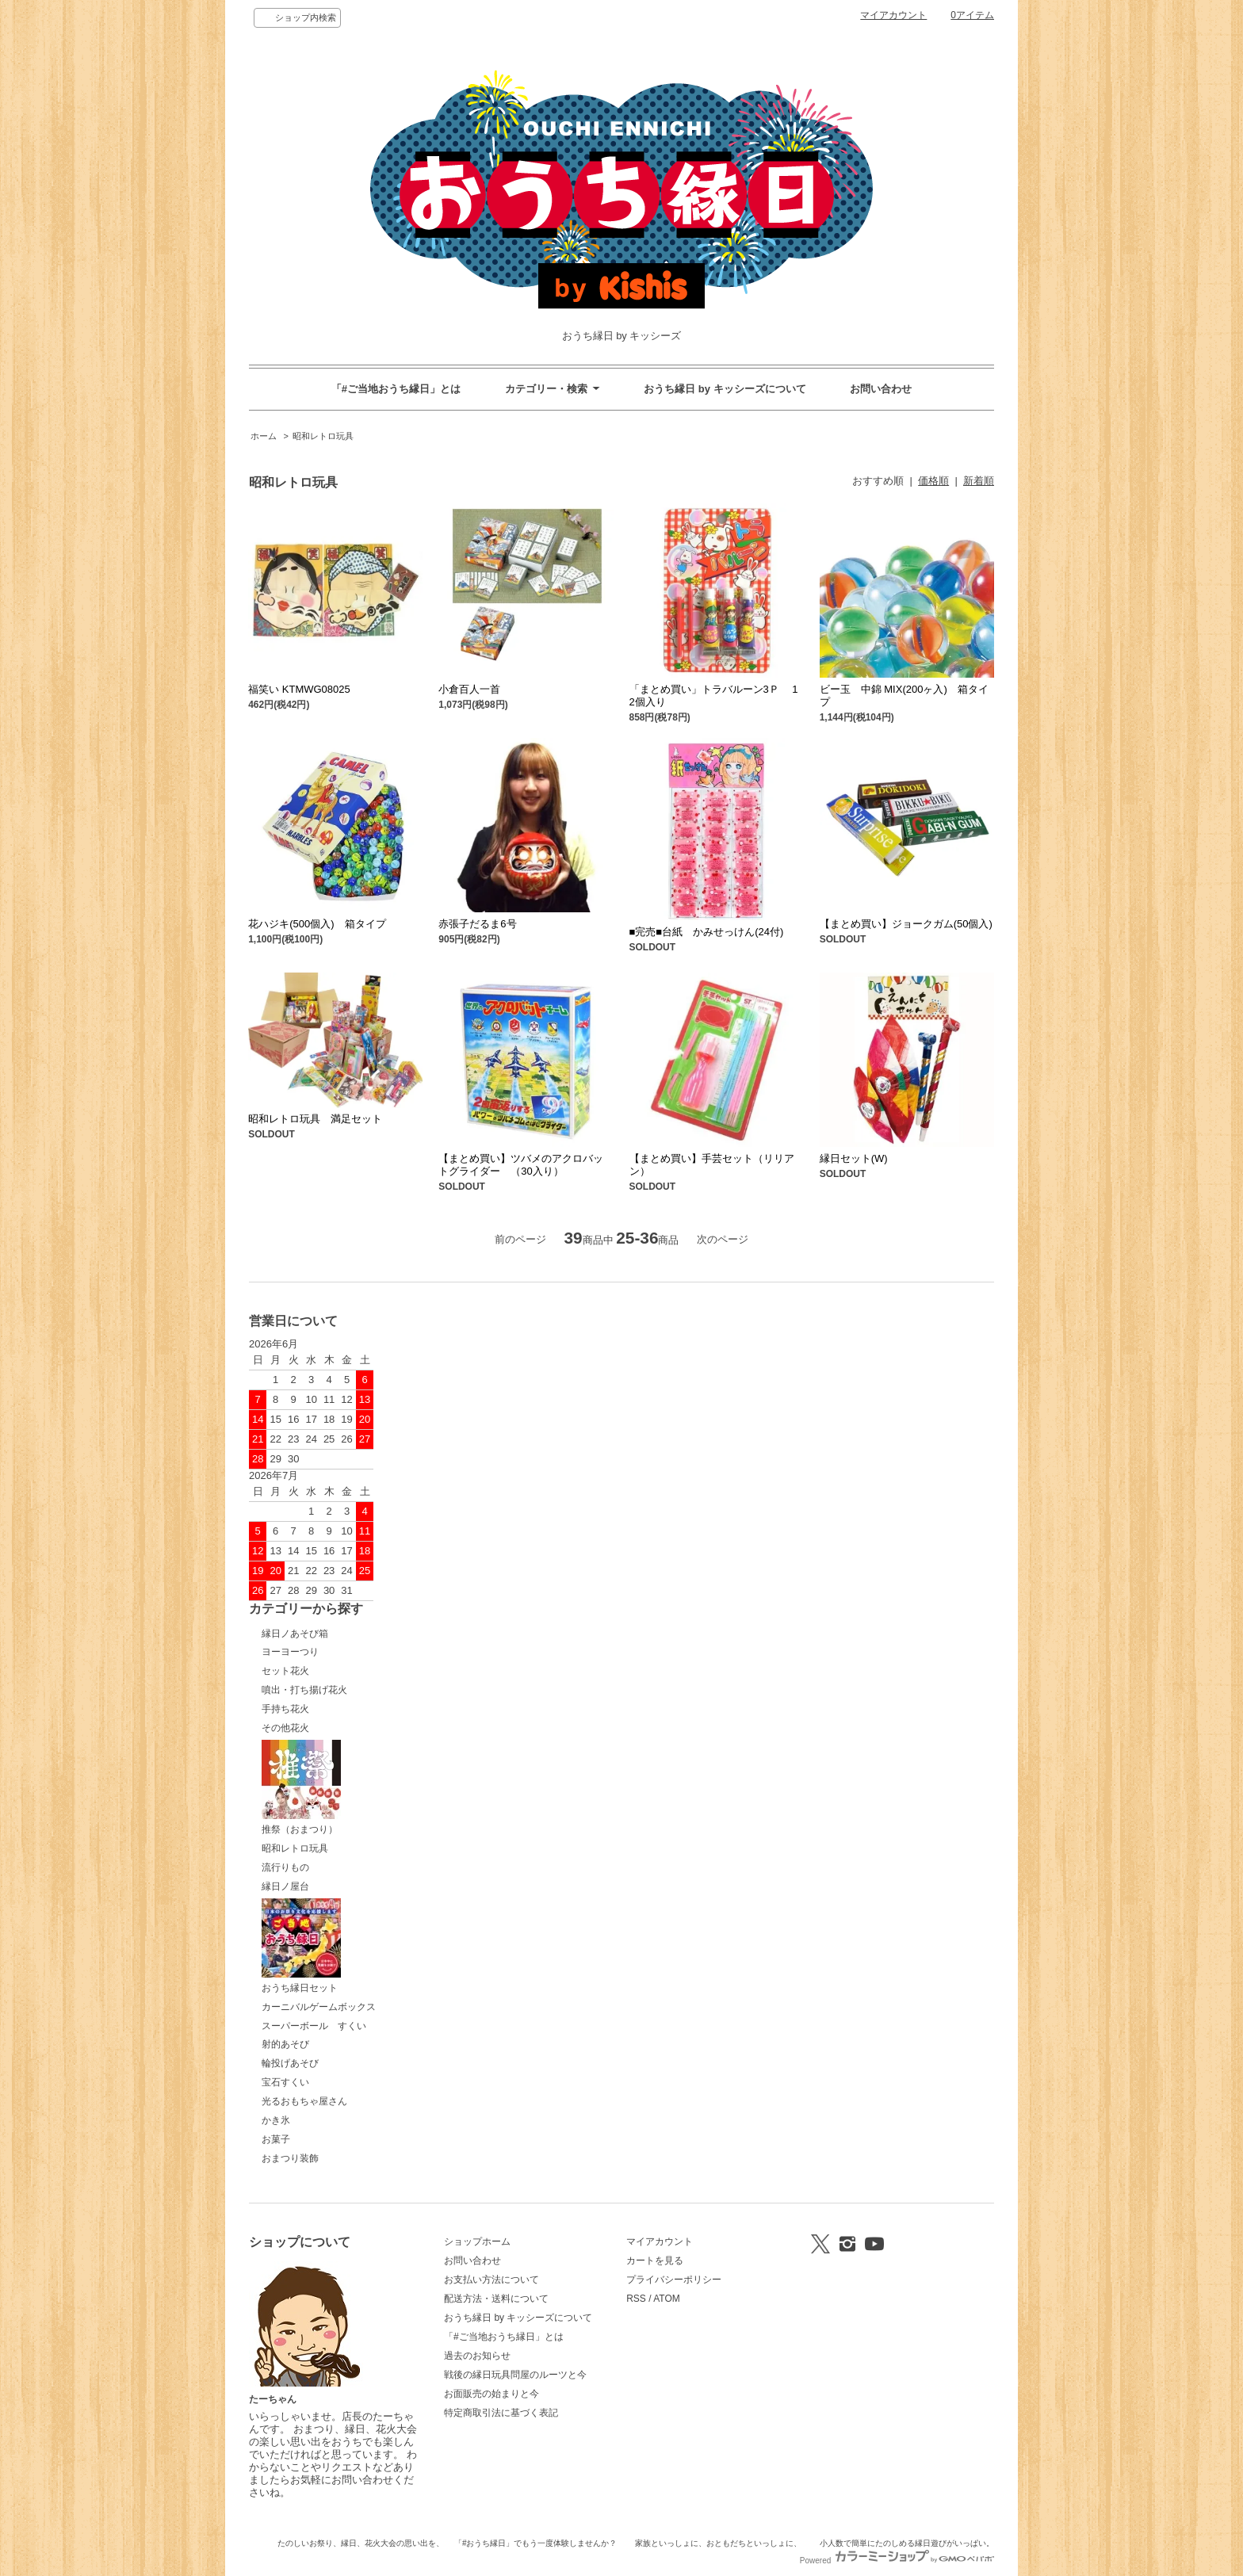 This screenshot has height=2576, width=1243. Describe the element at coordinates (711, 932) in the screenshot. I see `■完売■台紙 かみせっけん(24付)` at that location.